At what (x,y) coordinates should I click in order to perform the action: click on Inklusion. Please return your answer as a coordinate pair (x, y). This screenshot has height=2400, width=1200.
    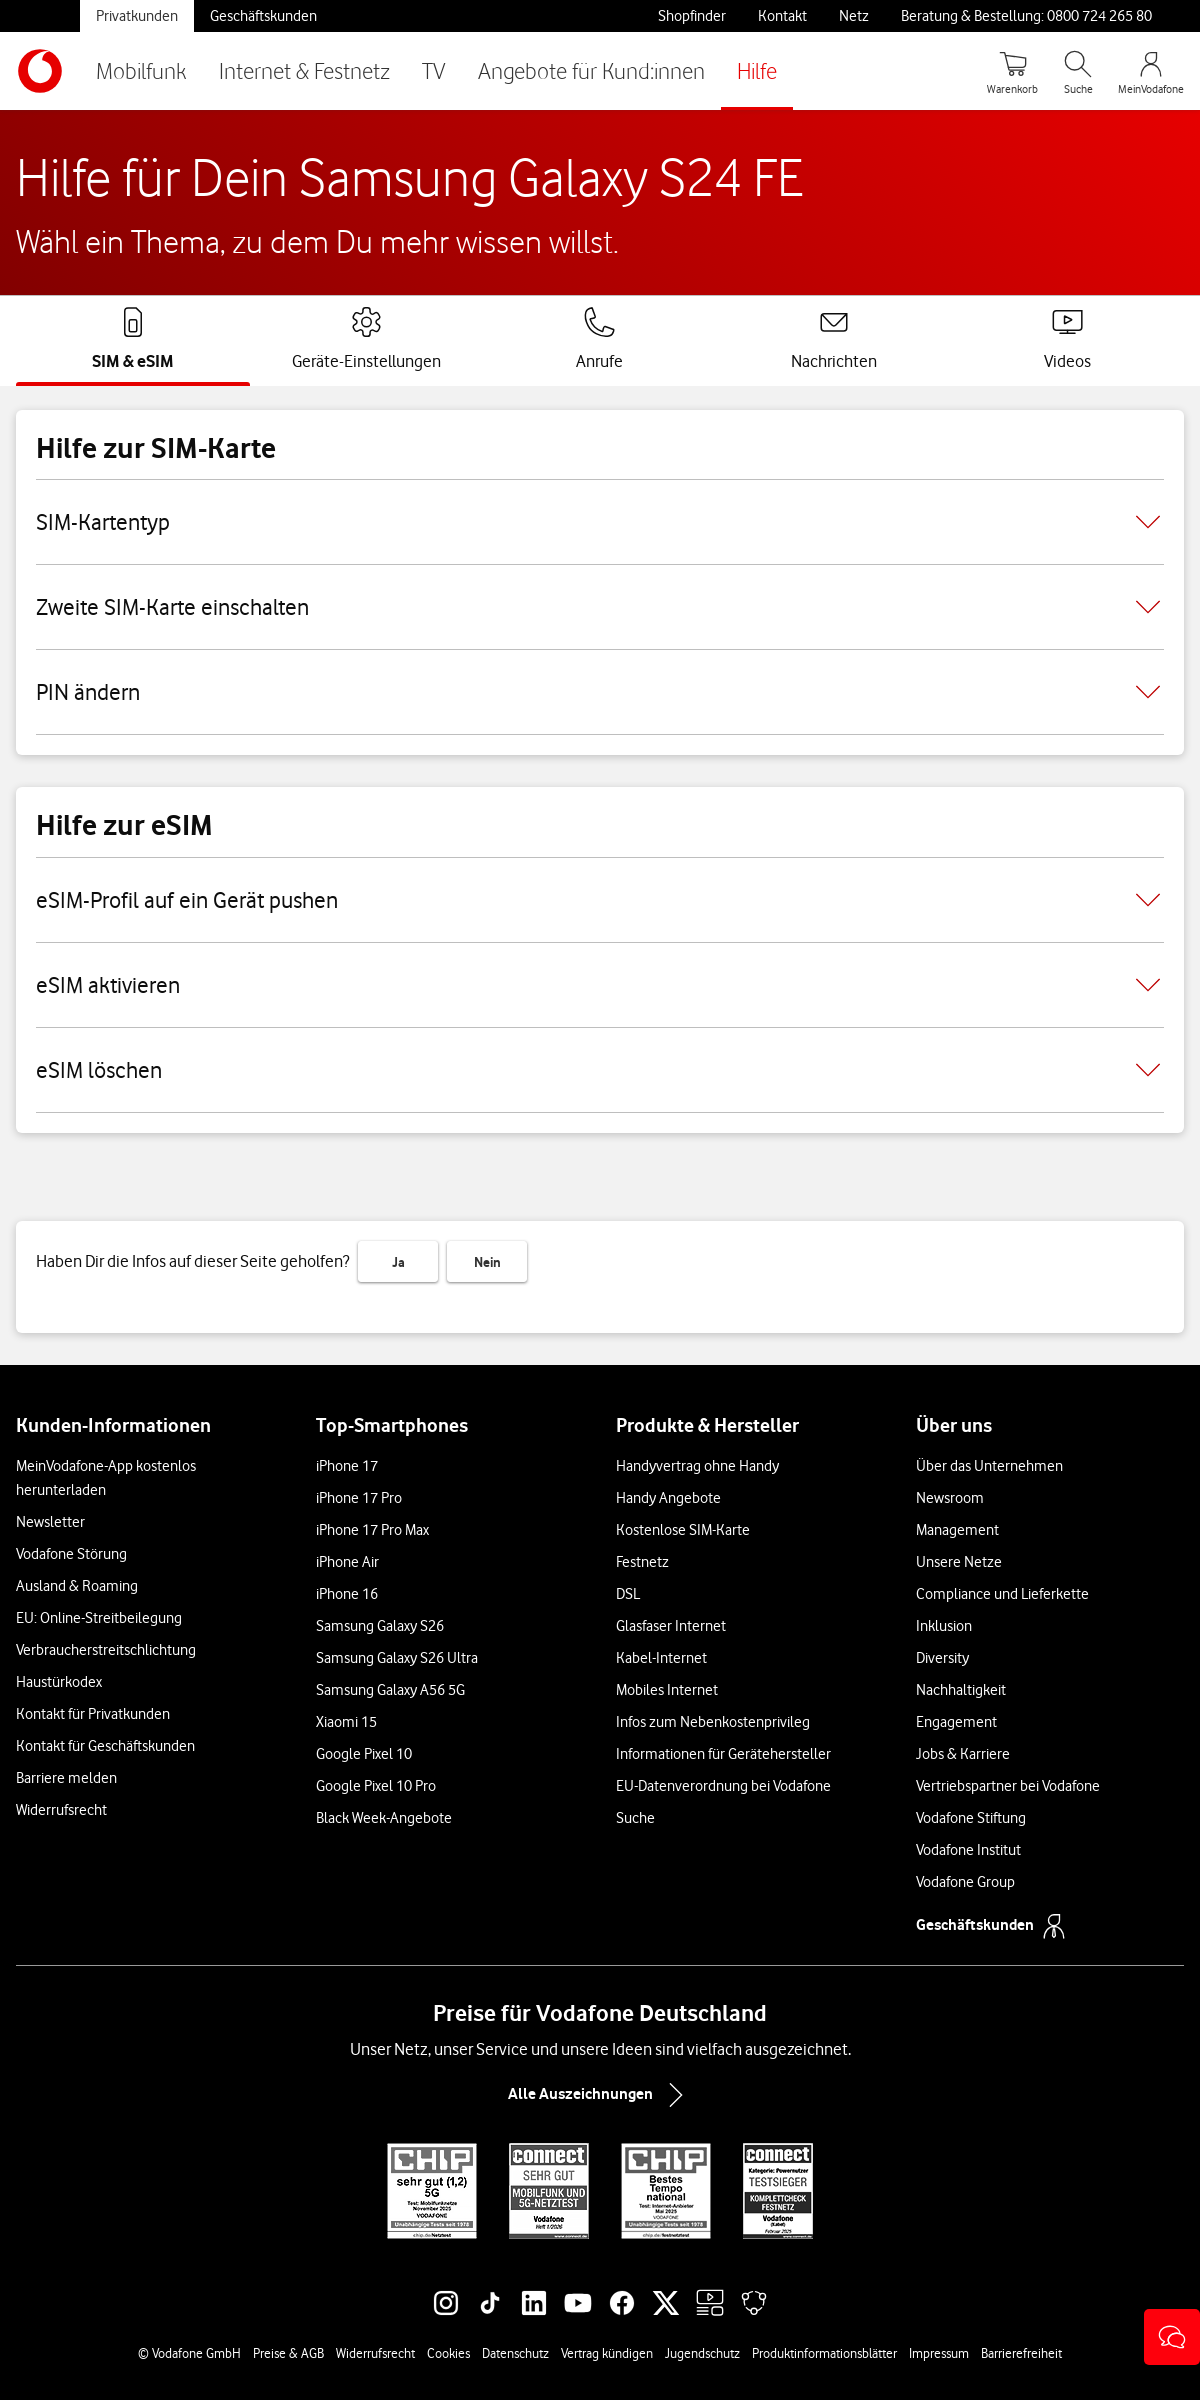
    Looking at the image, I should click on (944, 1626).